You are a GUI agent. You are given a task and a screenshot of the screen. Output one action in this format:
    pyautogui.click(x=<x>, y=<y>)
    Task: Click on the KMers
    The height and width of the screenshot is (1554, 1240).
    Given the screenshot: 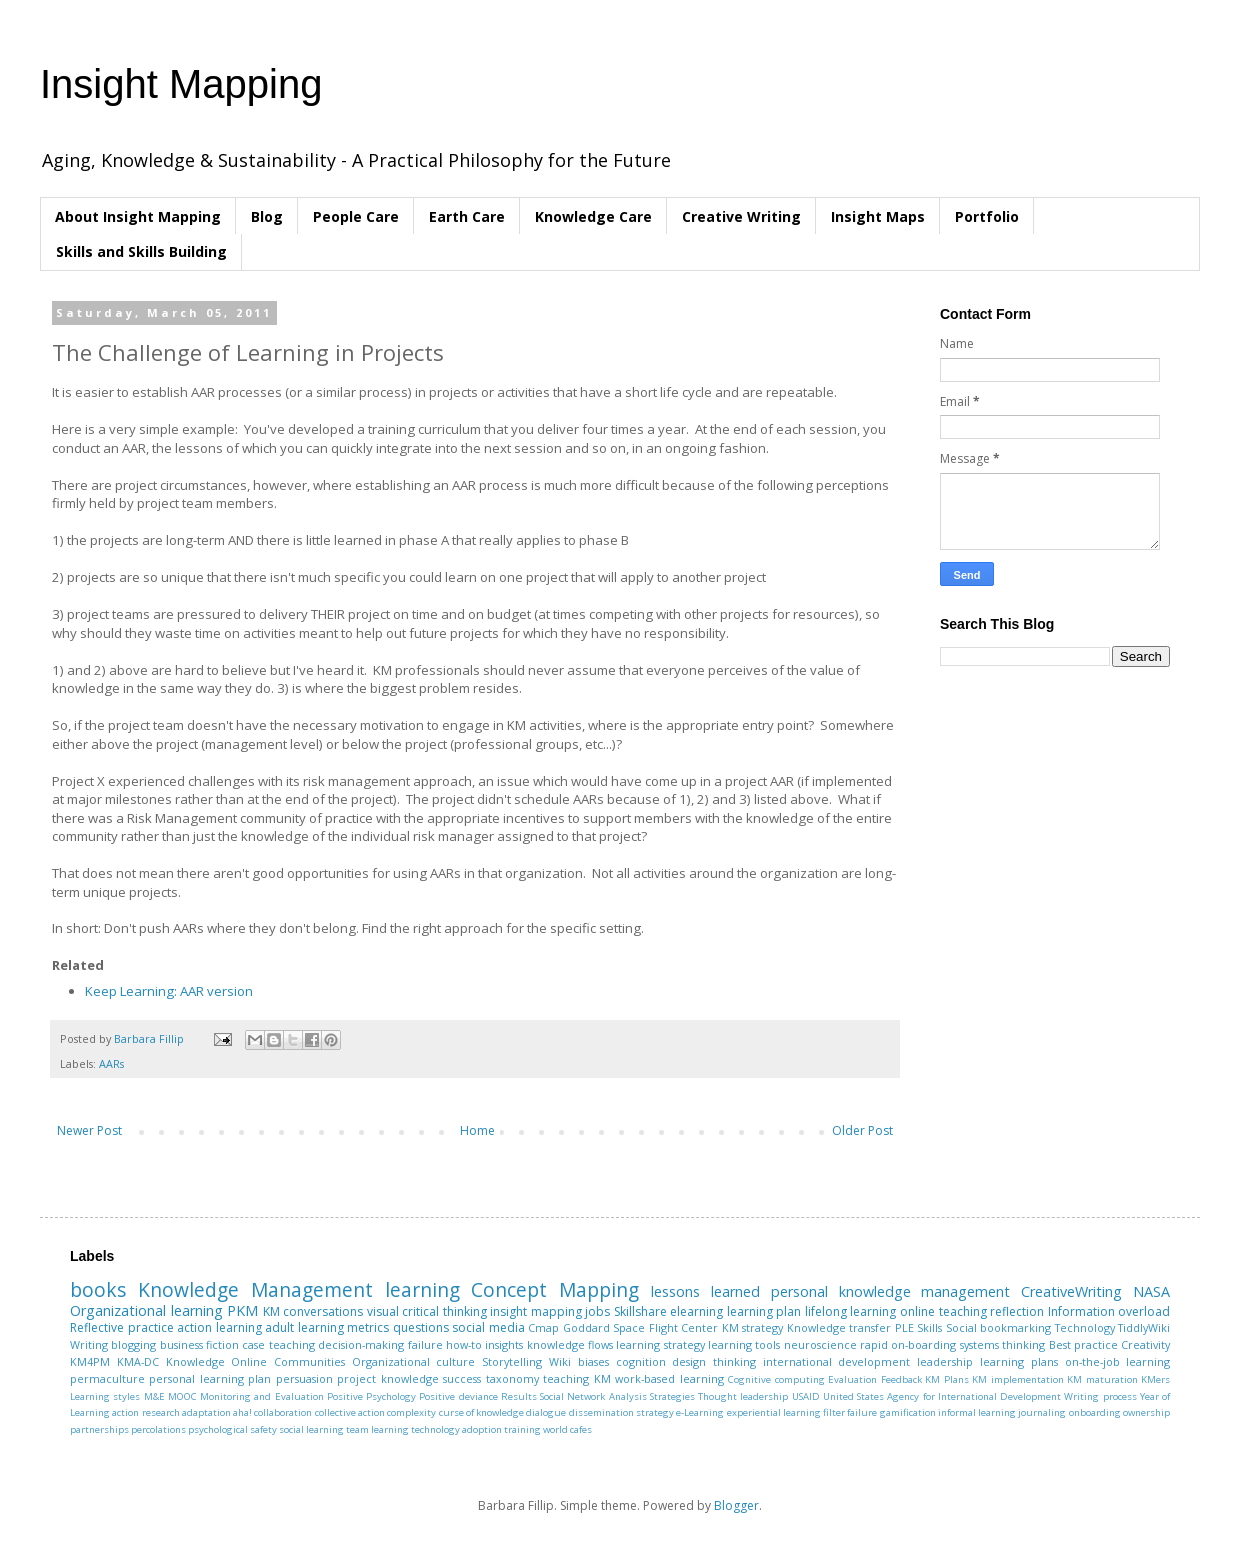 What is the action you would take?
    pyautogui.click(x=1155, y=1379)
    